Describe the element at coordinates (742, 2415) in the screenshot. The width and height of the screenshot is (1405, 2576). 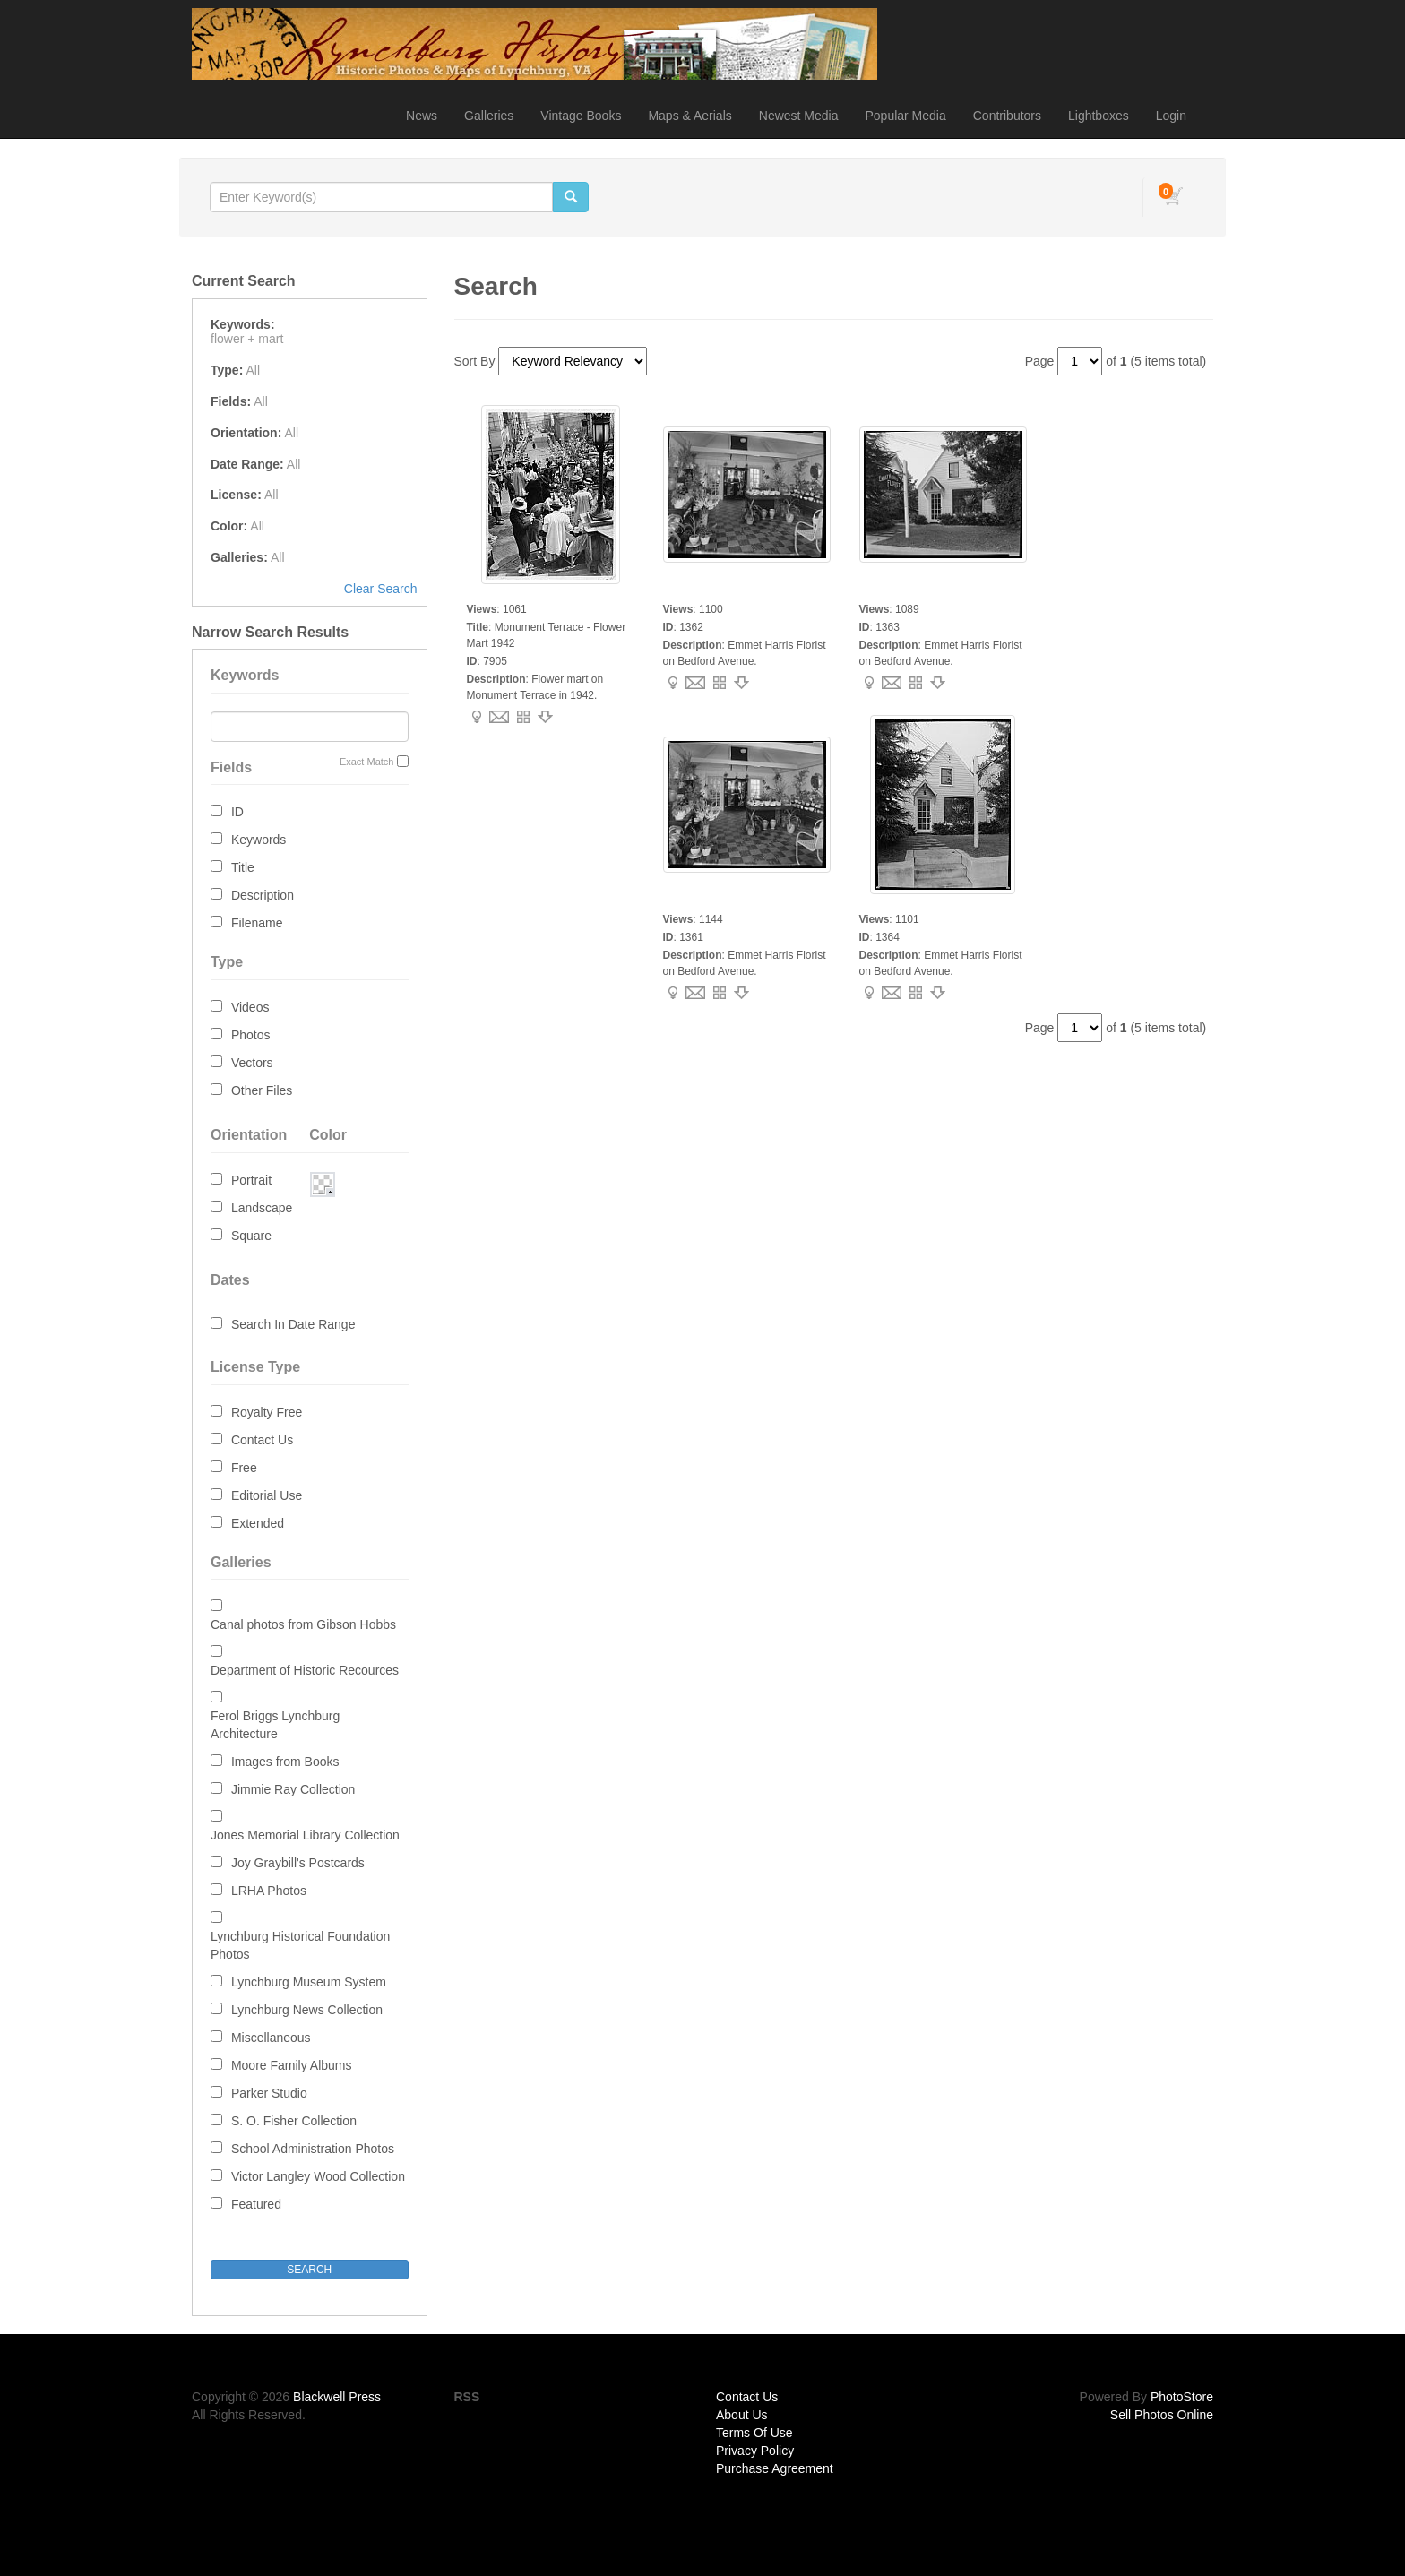
I see `About Us` at that location.